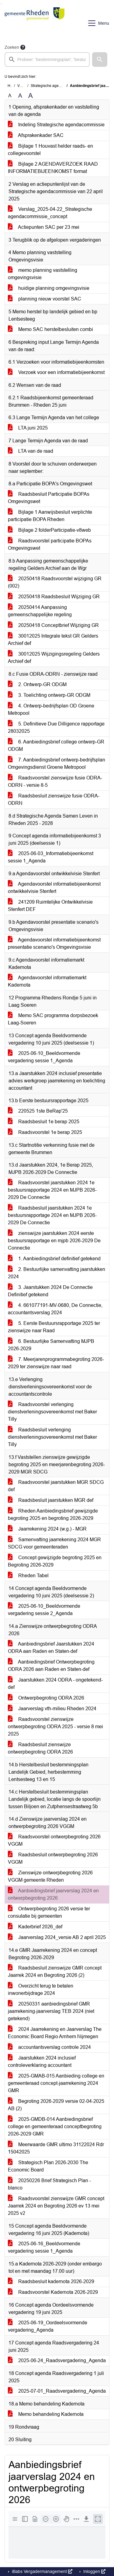  Describe the element at coordinates (47, 981) in the screenshot. I see `Agendavoorstel informatiemarkt Kadernota` at that location.